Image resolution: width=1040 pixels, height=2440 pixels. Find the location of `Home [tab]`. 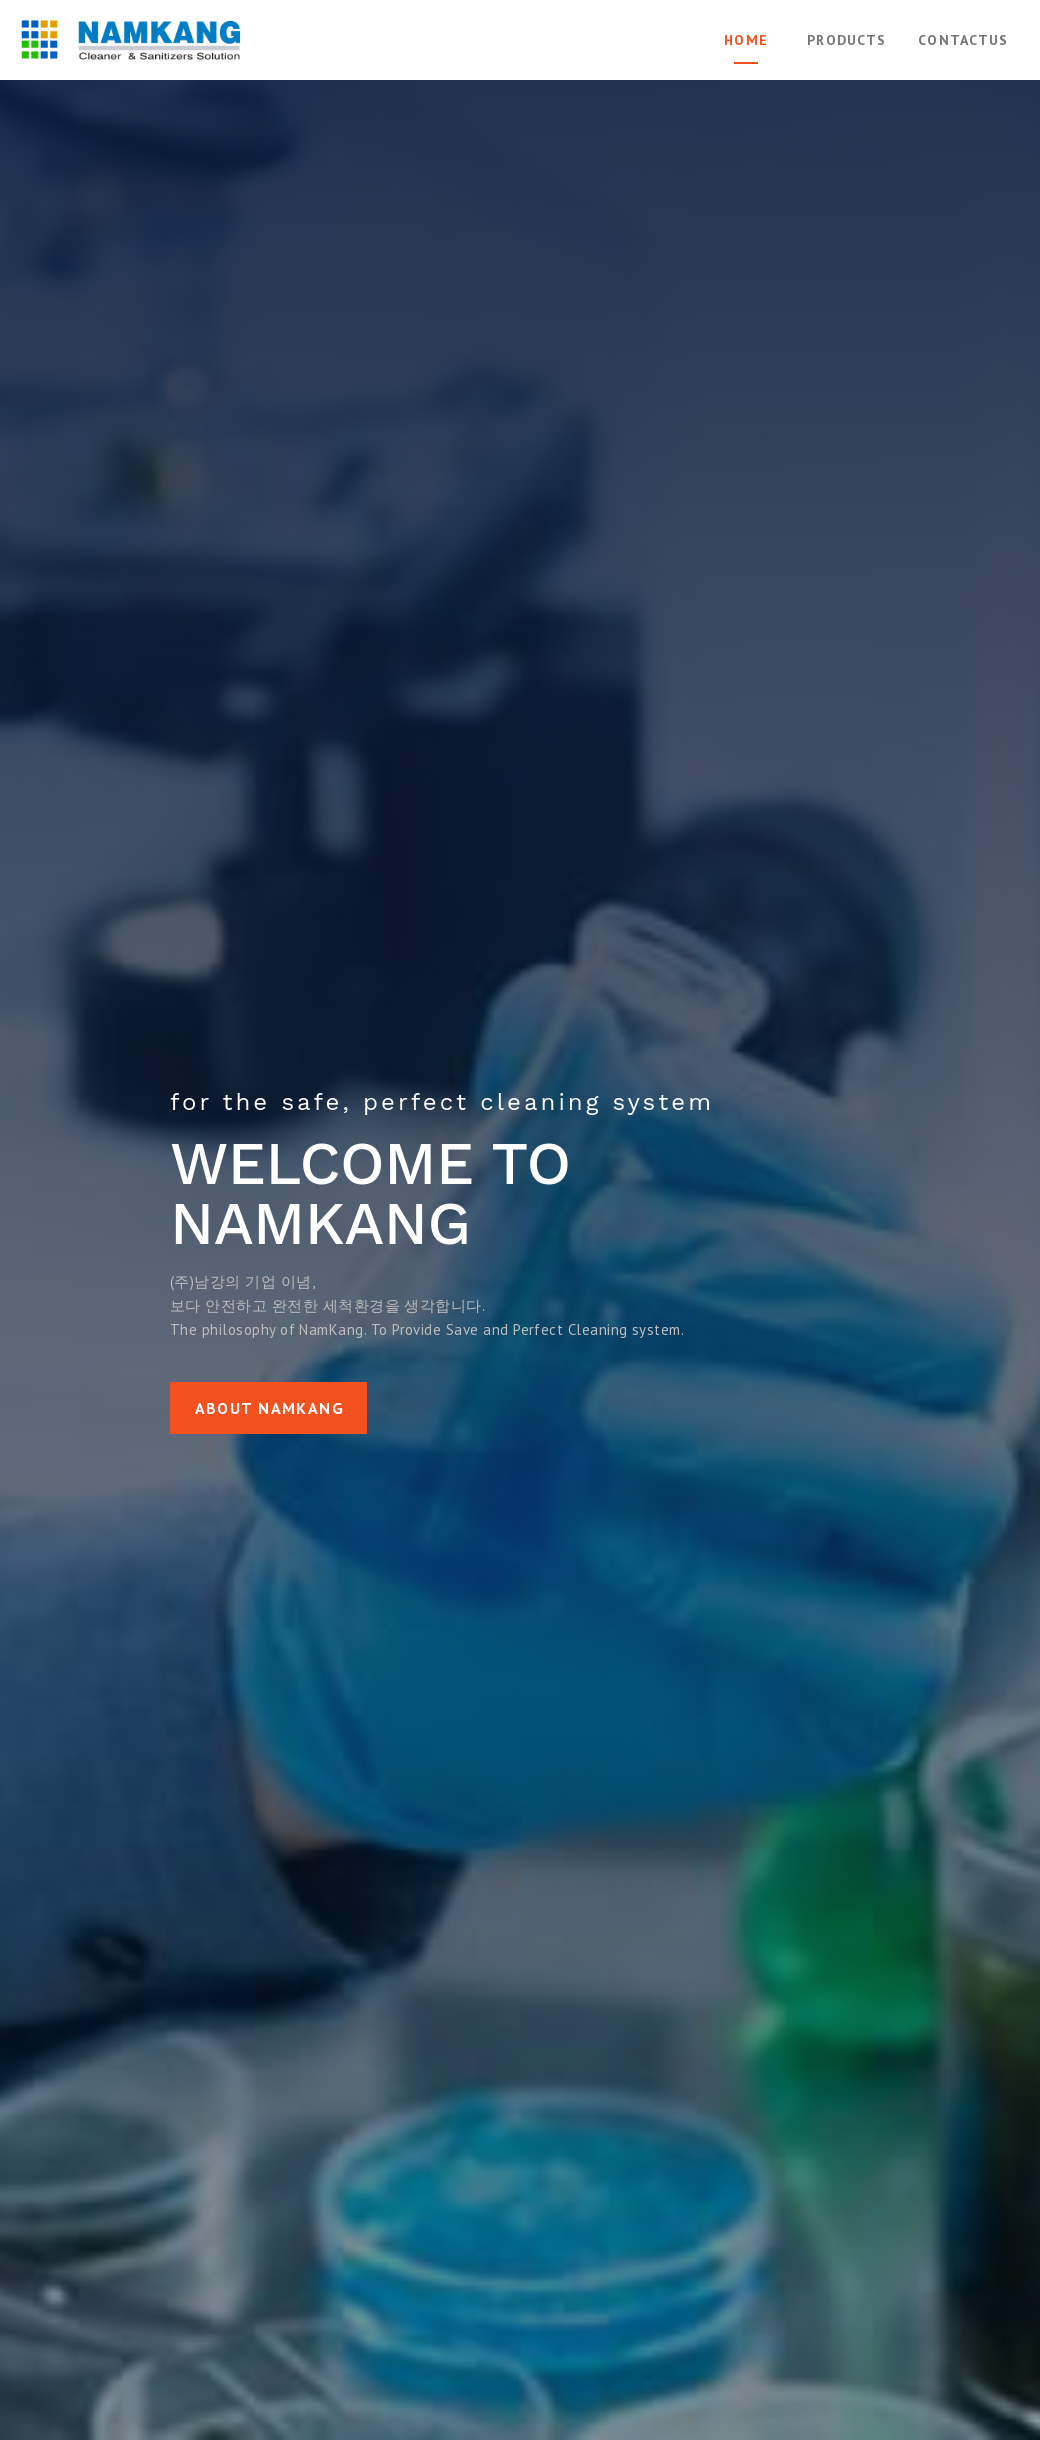

Home [tab] is located at coordinates (746, 40).